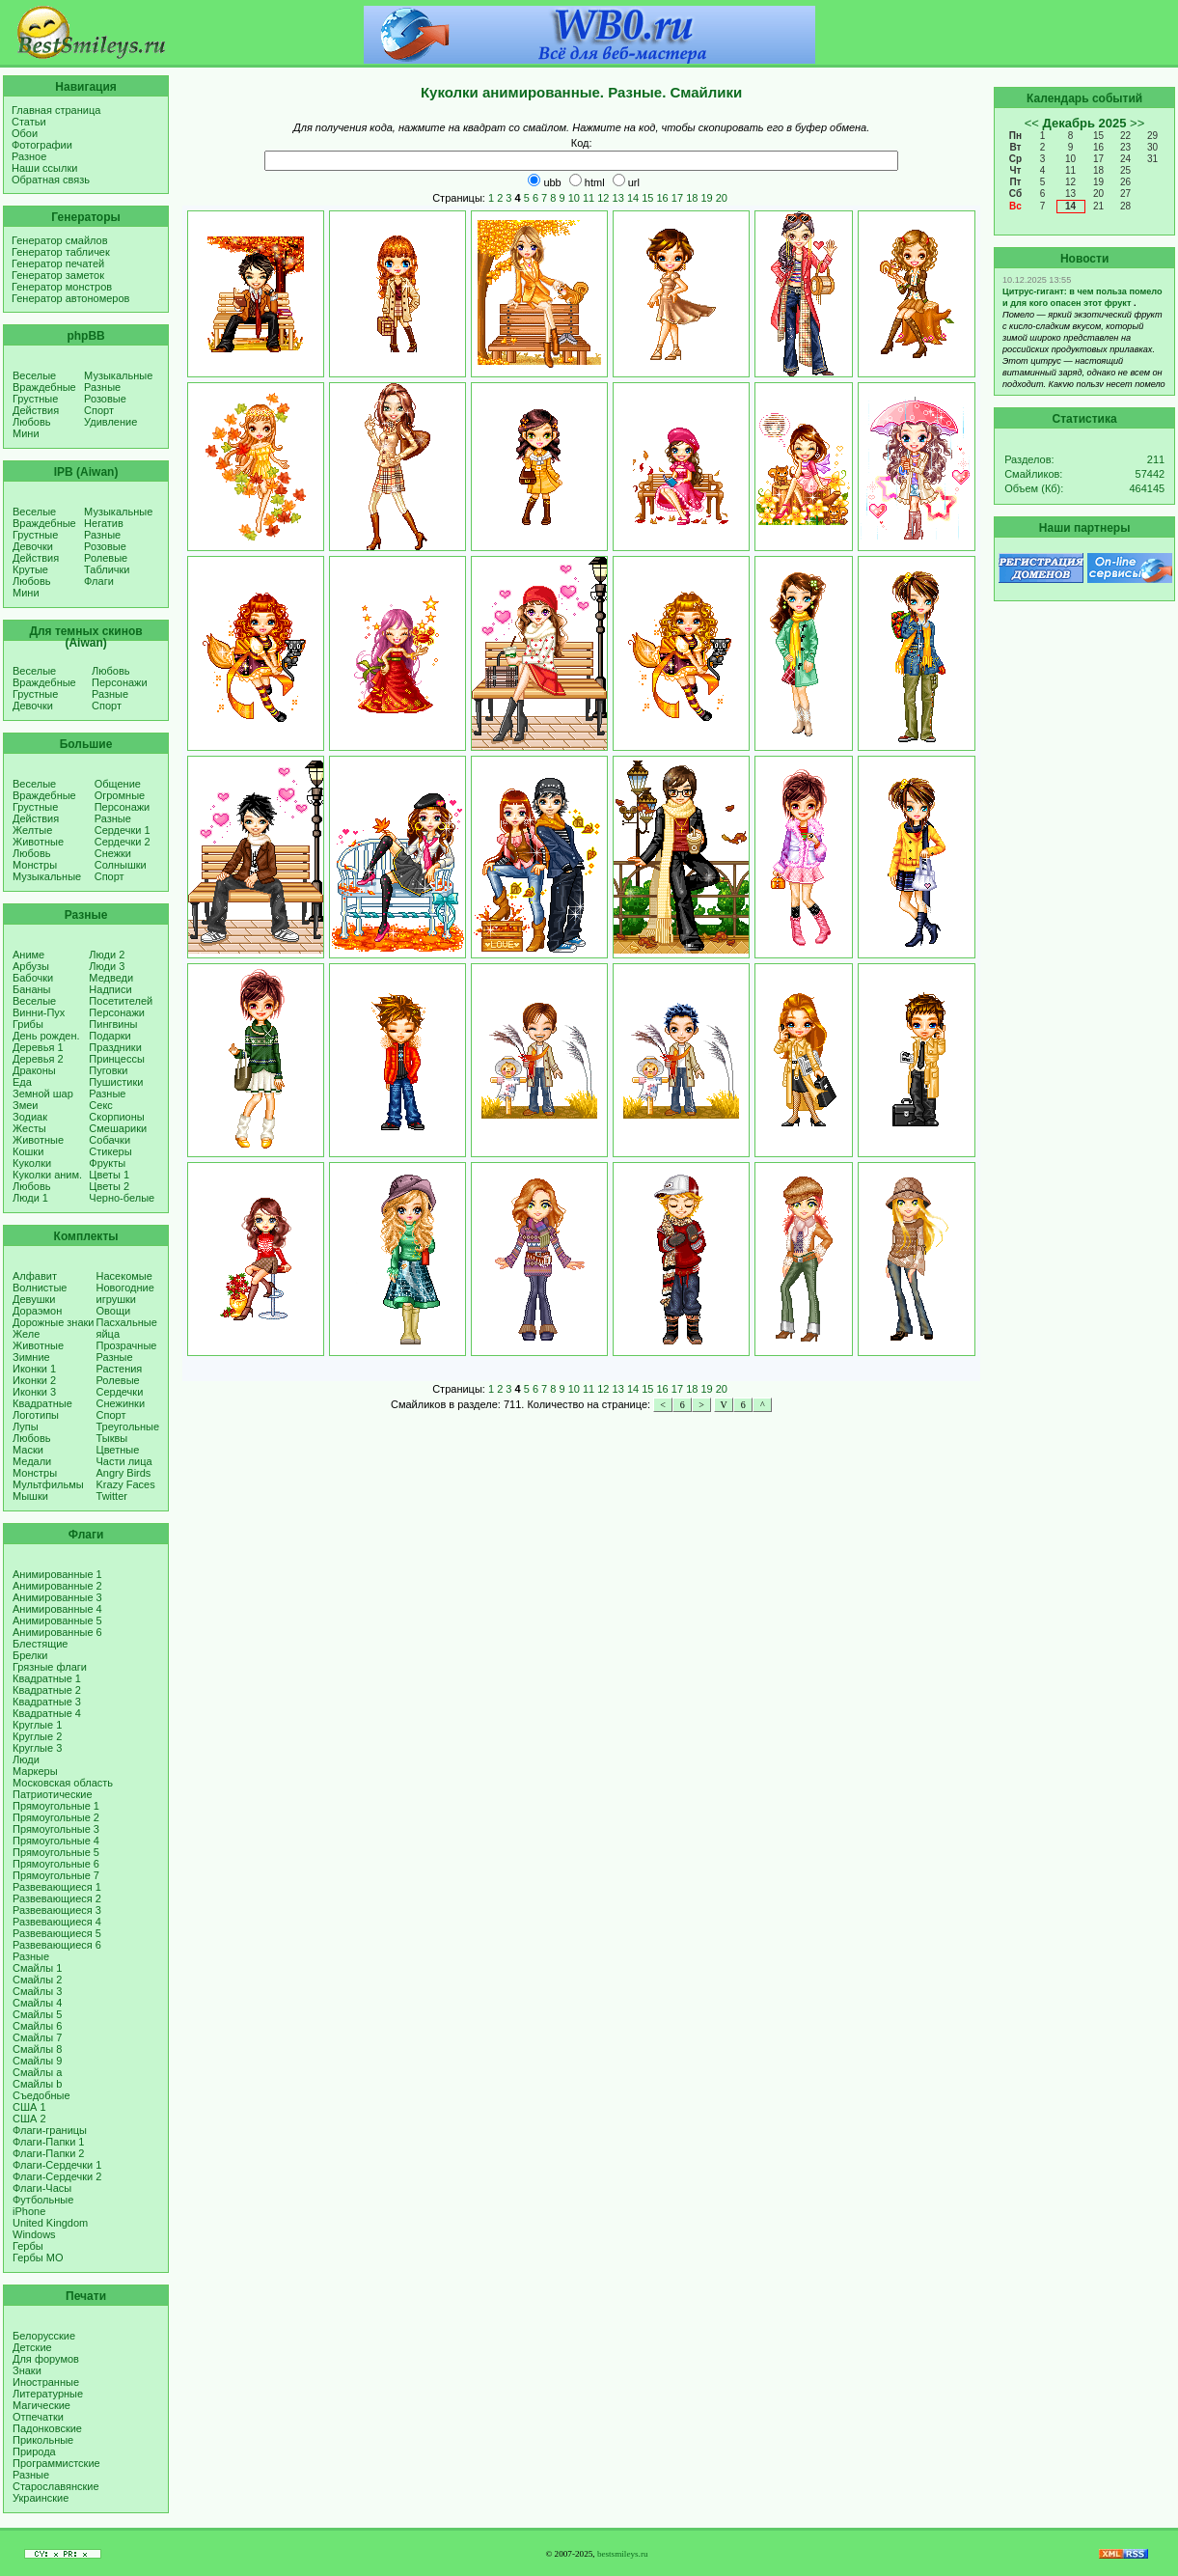 The width and height of the screenshot is (1178, 2576). I want to click on Квадратные 2, so click(47, 1690).